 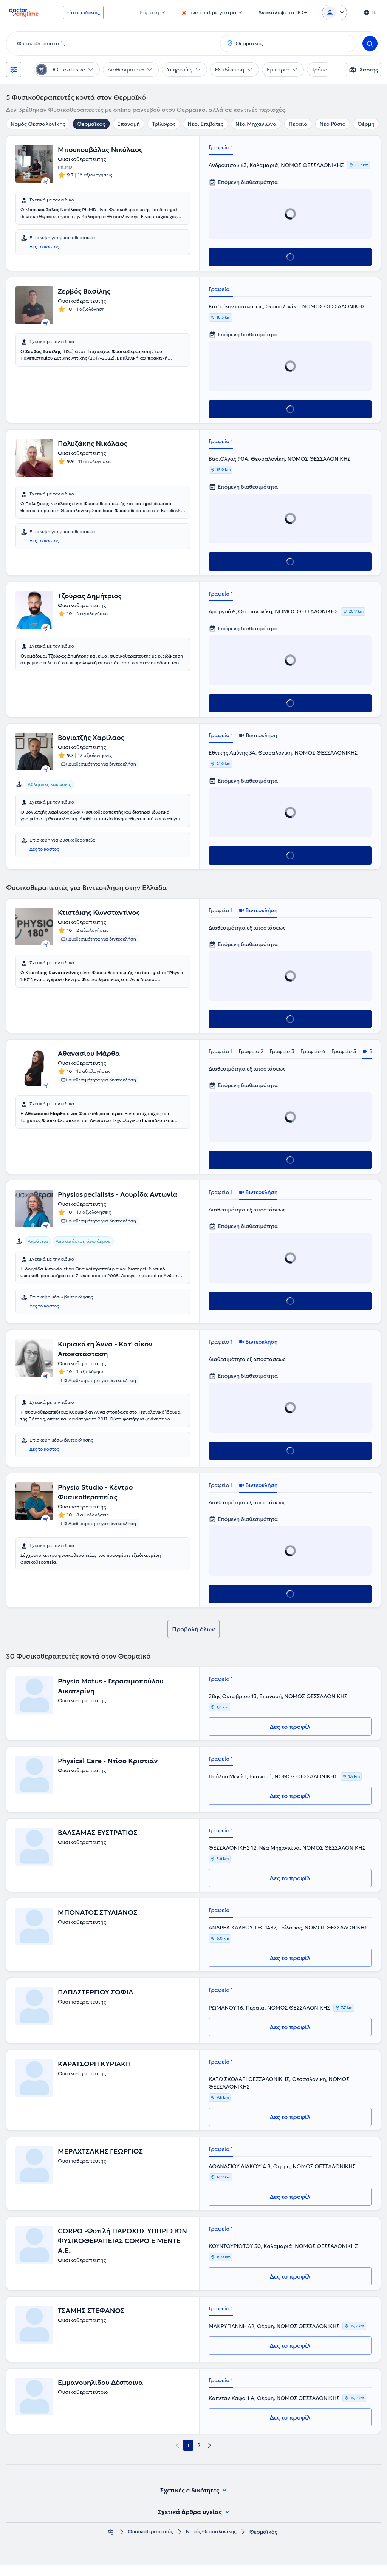 What do you see at coordinates (334, 12) in the screenshot?
I see `[Login dropdown]` at bounding box center [334, 12].